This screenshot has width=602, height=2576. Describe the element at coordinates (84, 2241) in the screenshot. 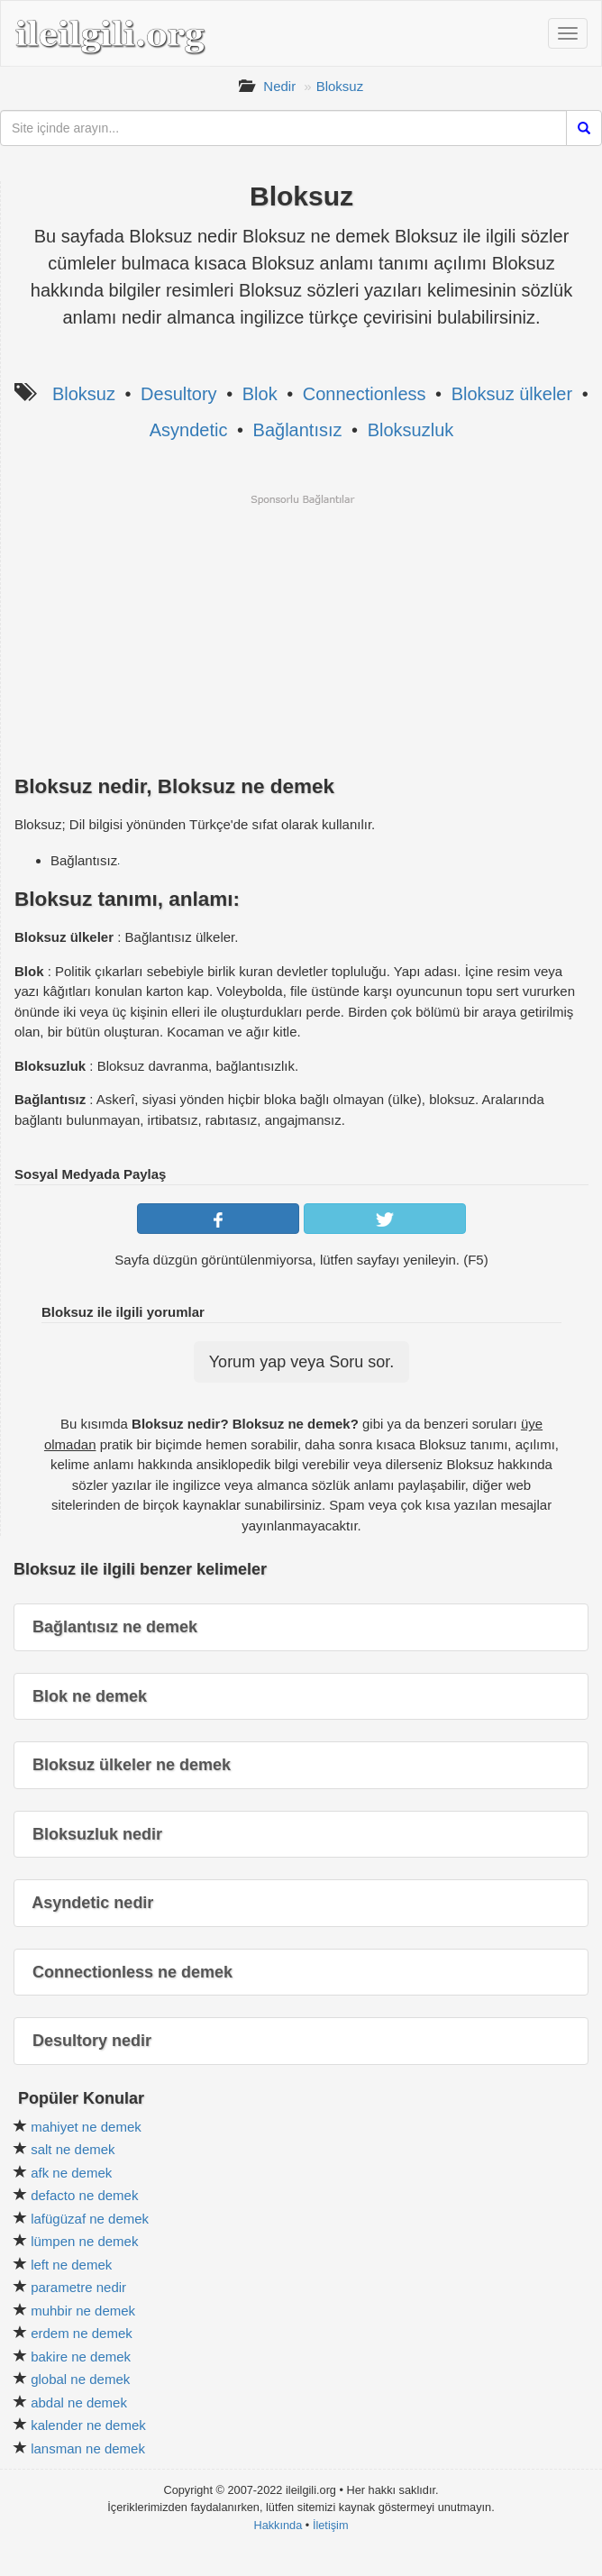

I see `lümpen ne demek` at that location.